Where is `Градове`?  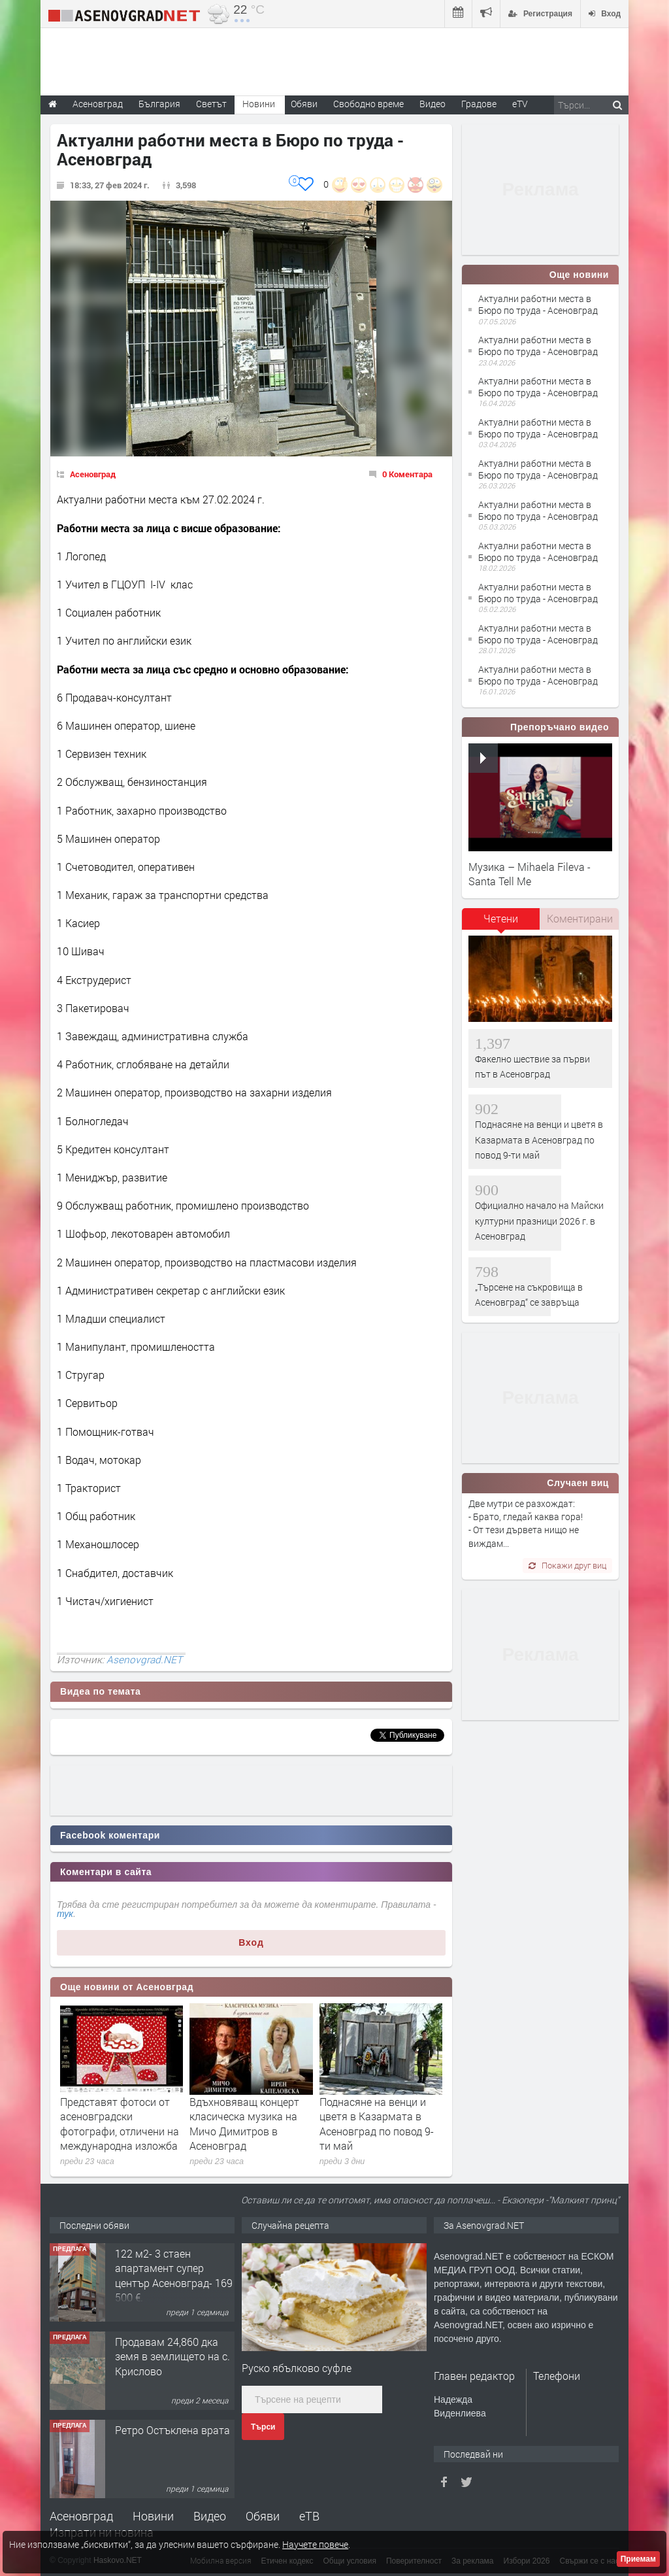 Градове is located at coordinates (479, 103).